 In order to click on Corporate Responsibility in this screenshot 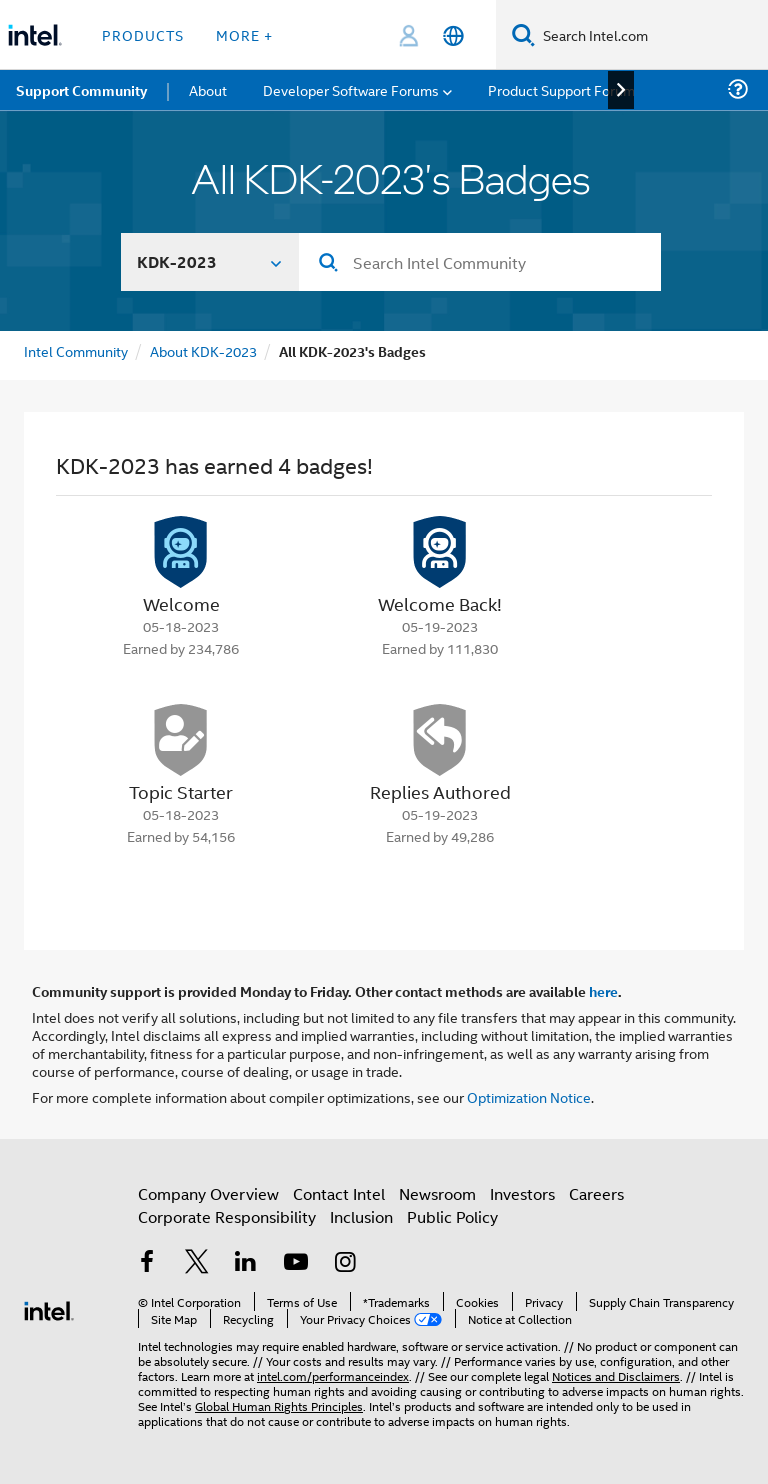, I will do `click(227, 1216)`.